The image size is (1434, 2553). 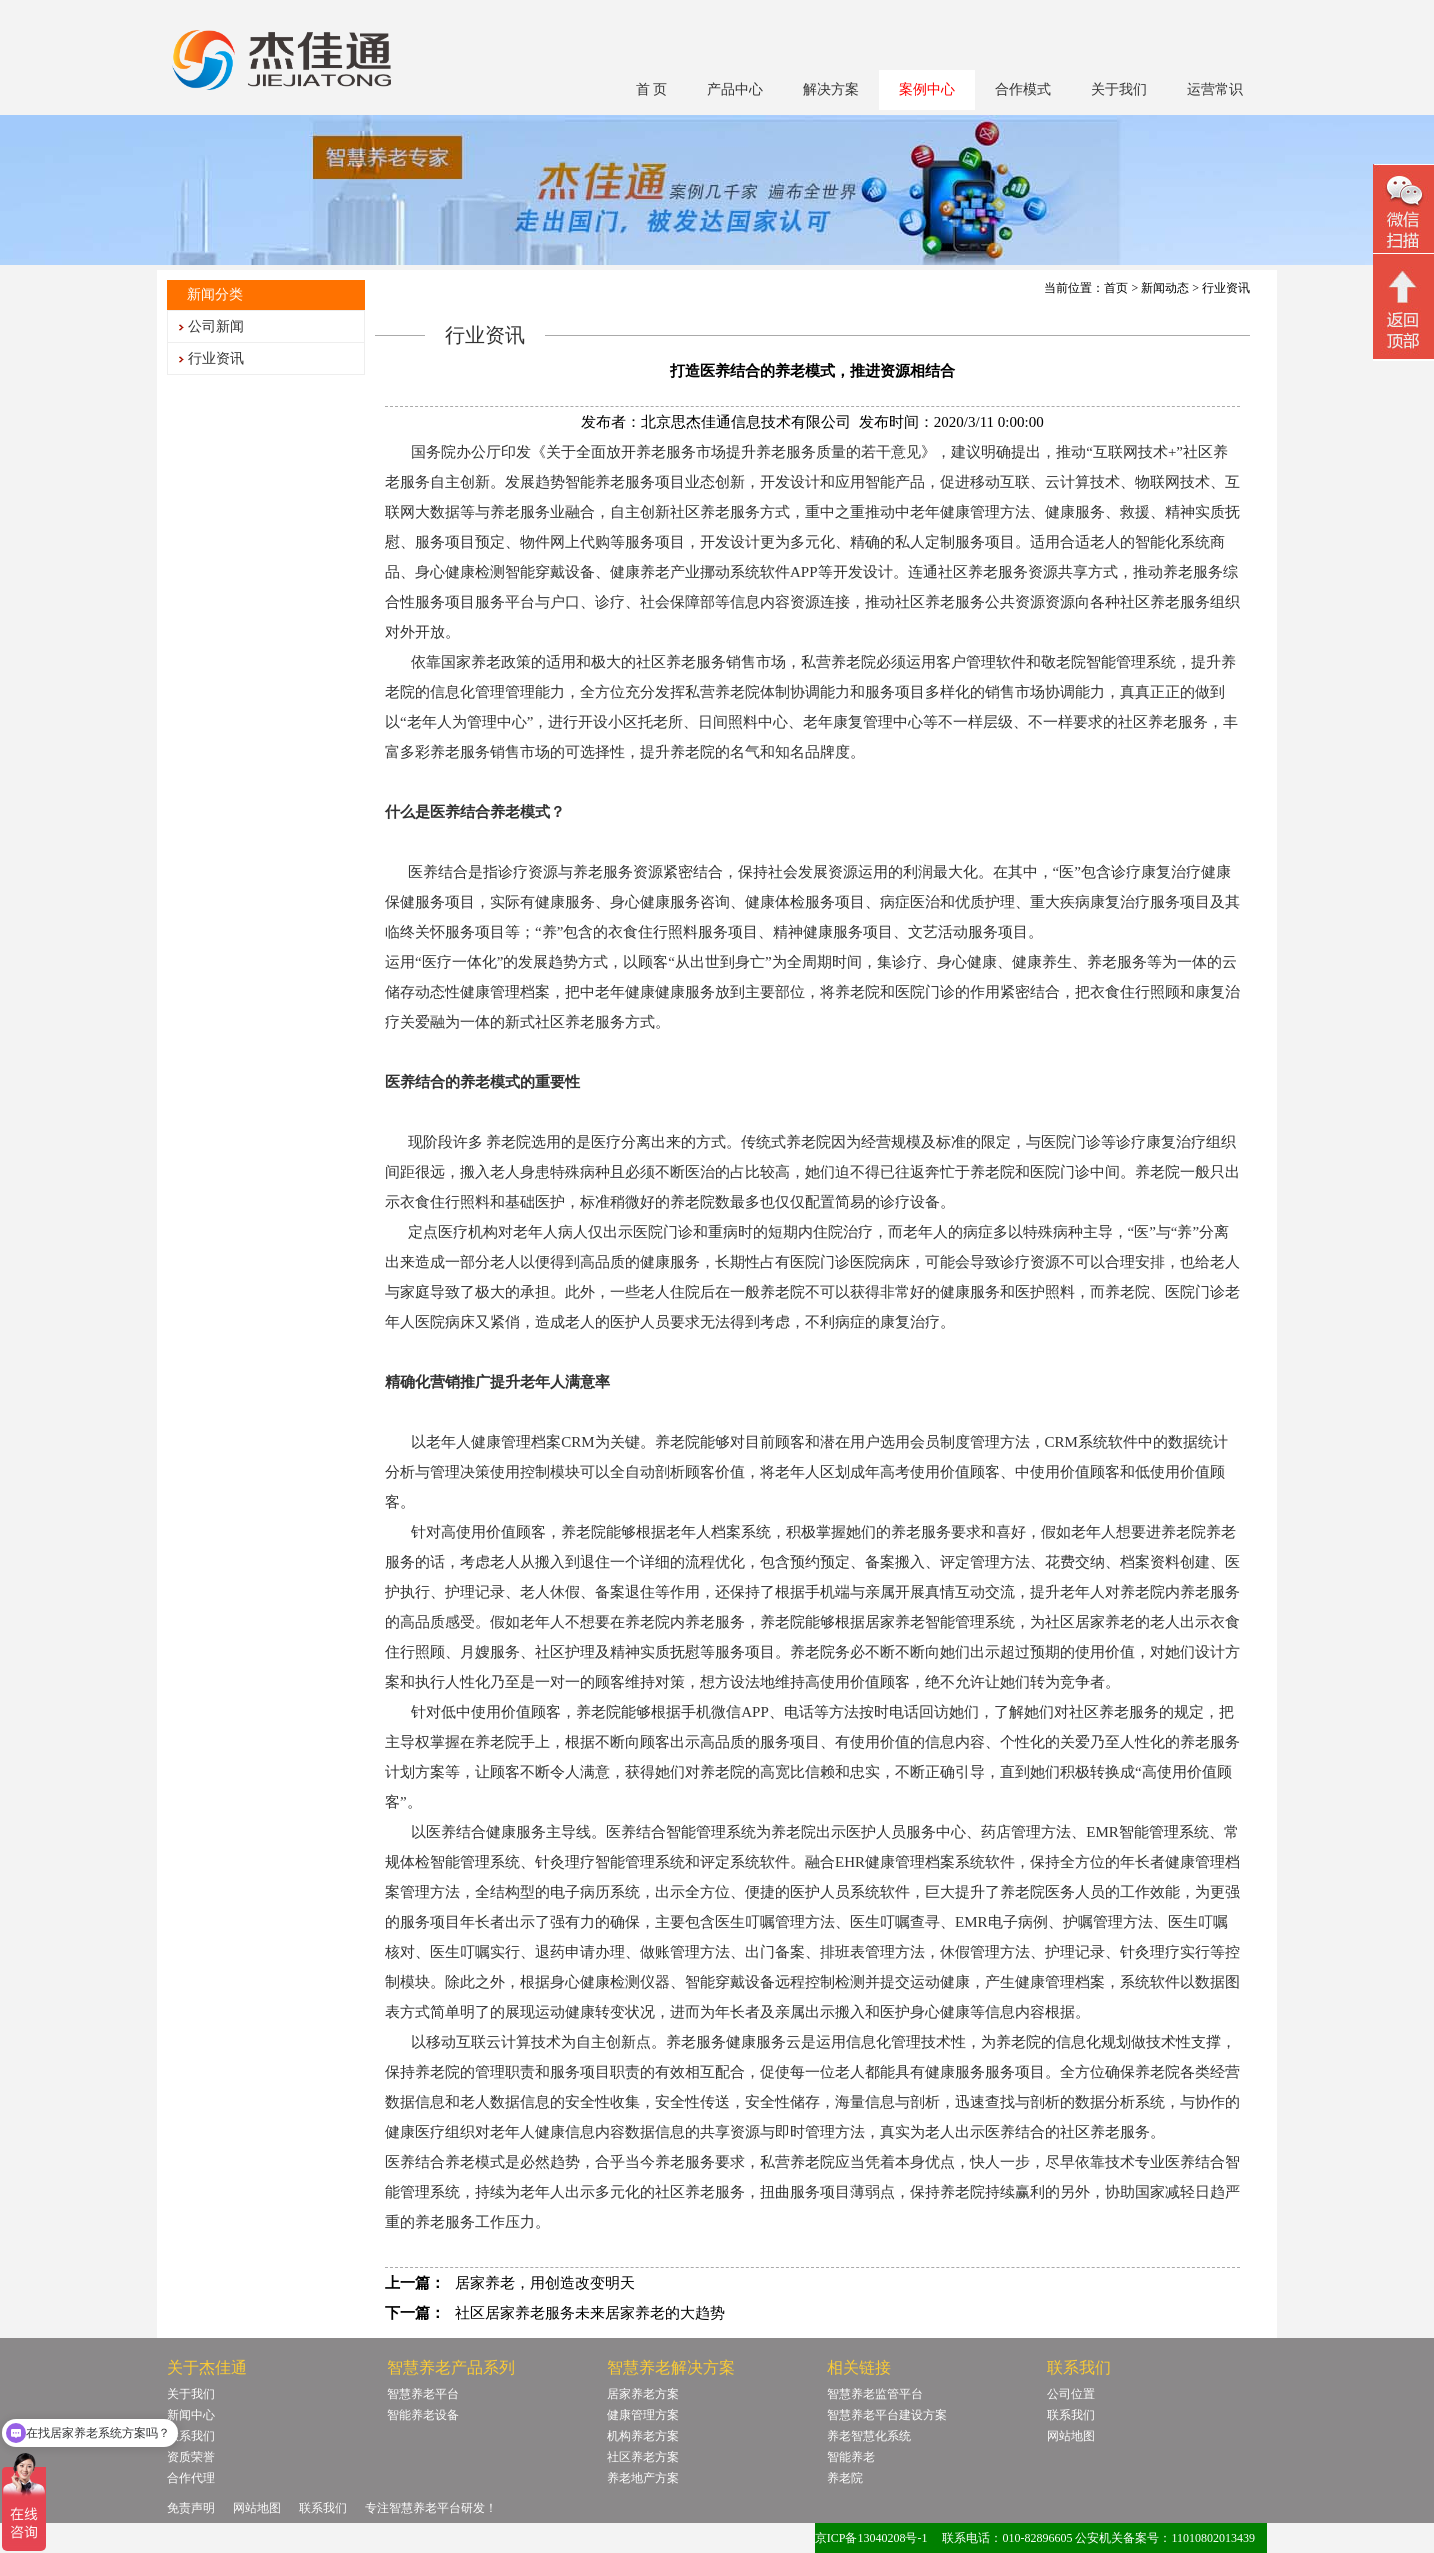 What do you see at coordinates (831, 89) in the screenshot?
I see `解决方案` at bounding box center [831, 89].